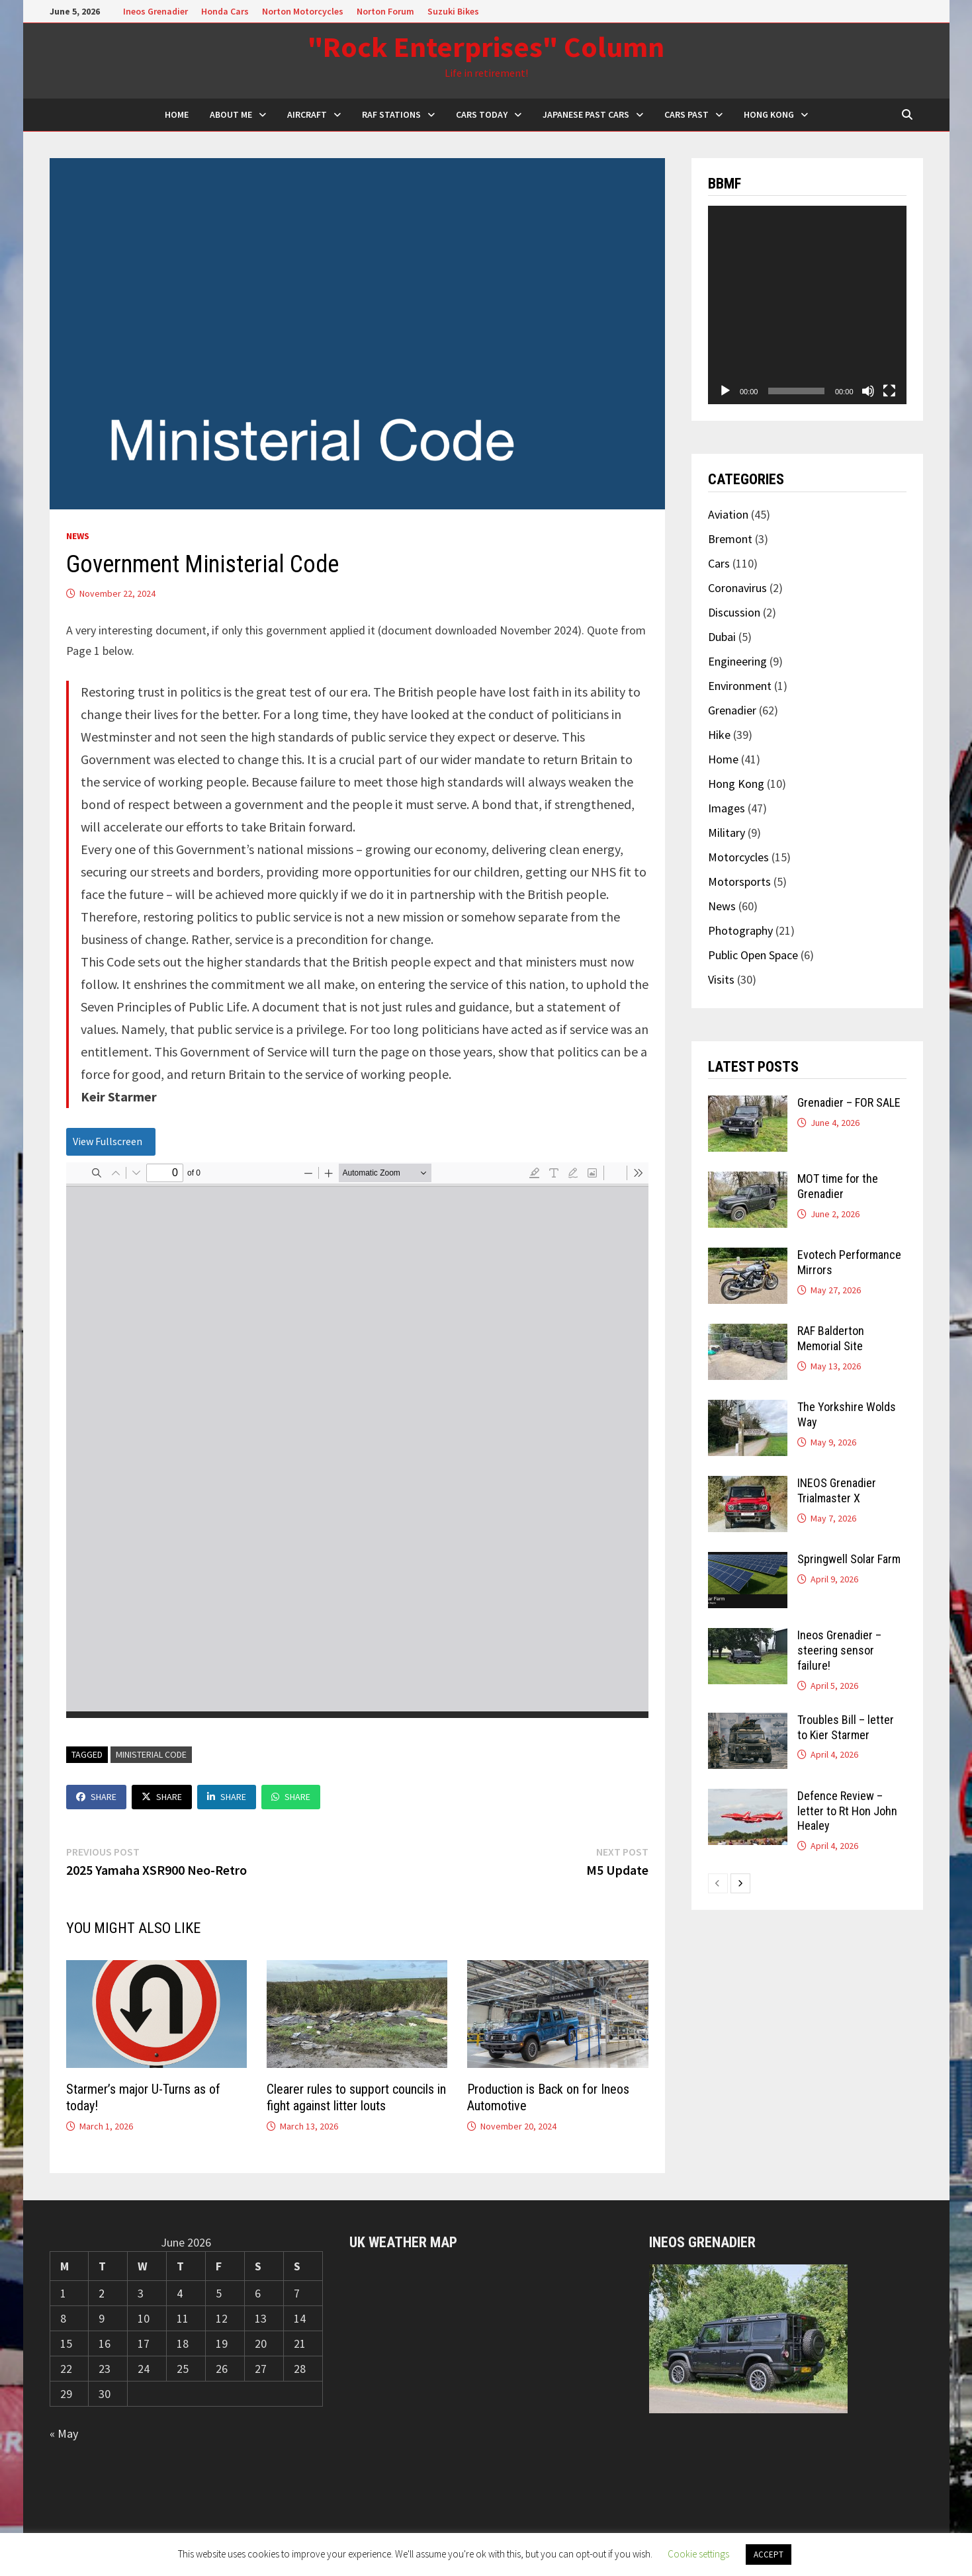 The image size is (972, 2576). Describe the element at coordinates (734, 612) in the screenshot. I see `Discussion` at that location.